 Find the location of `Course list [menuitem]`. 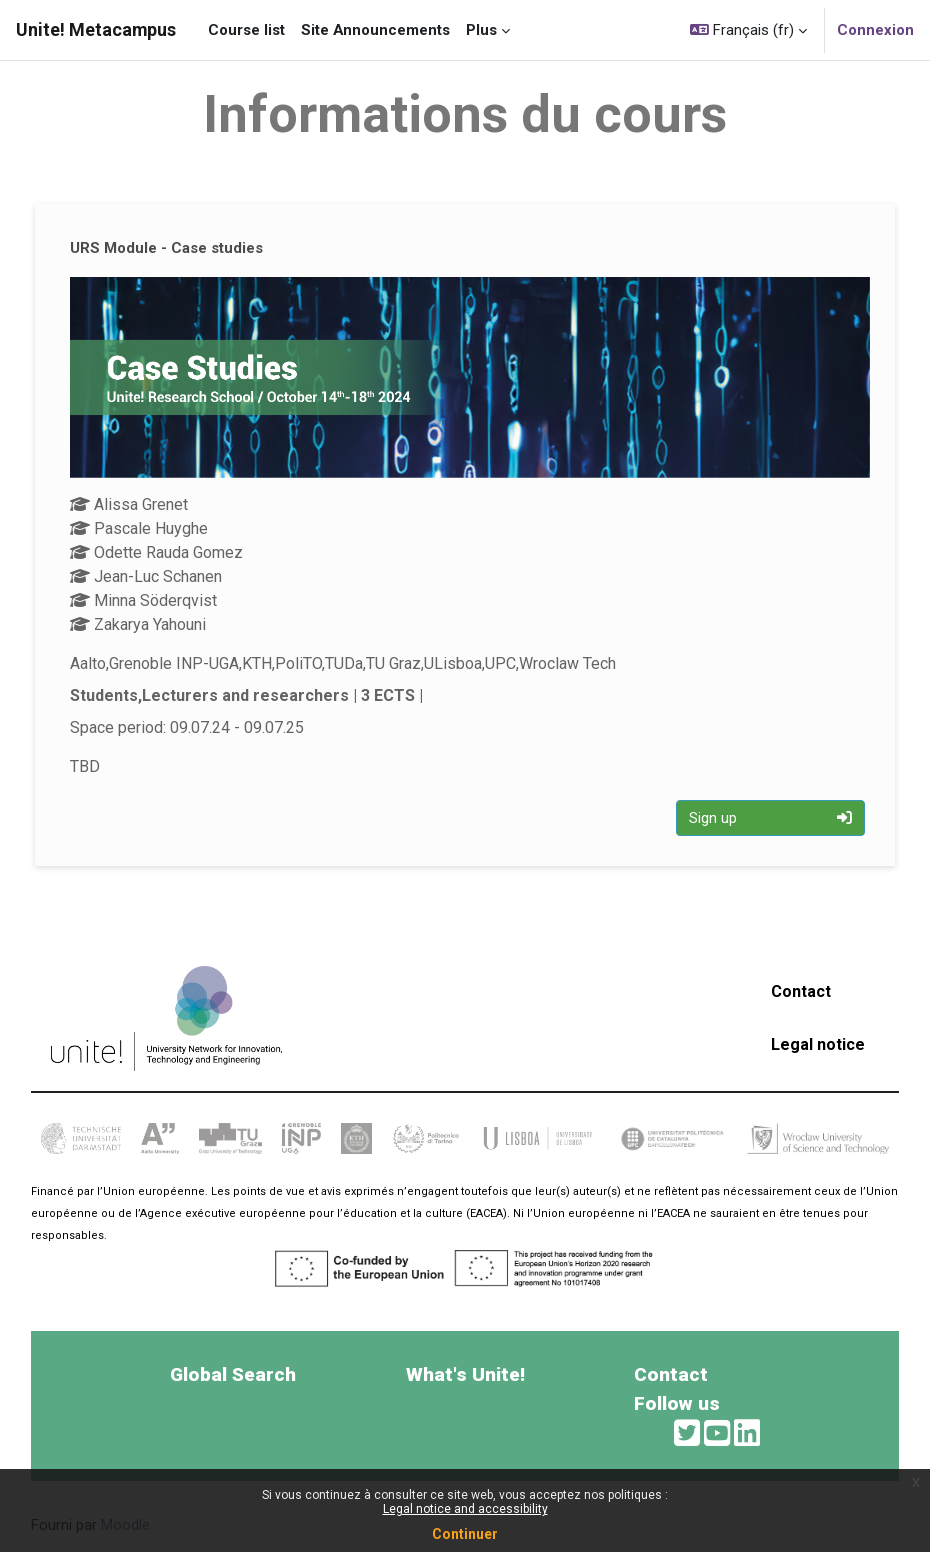

Course list [menuitem] is located at coordinates (246, 30).